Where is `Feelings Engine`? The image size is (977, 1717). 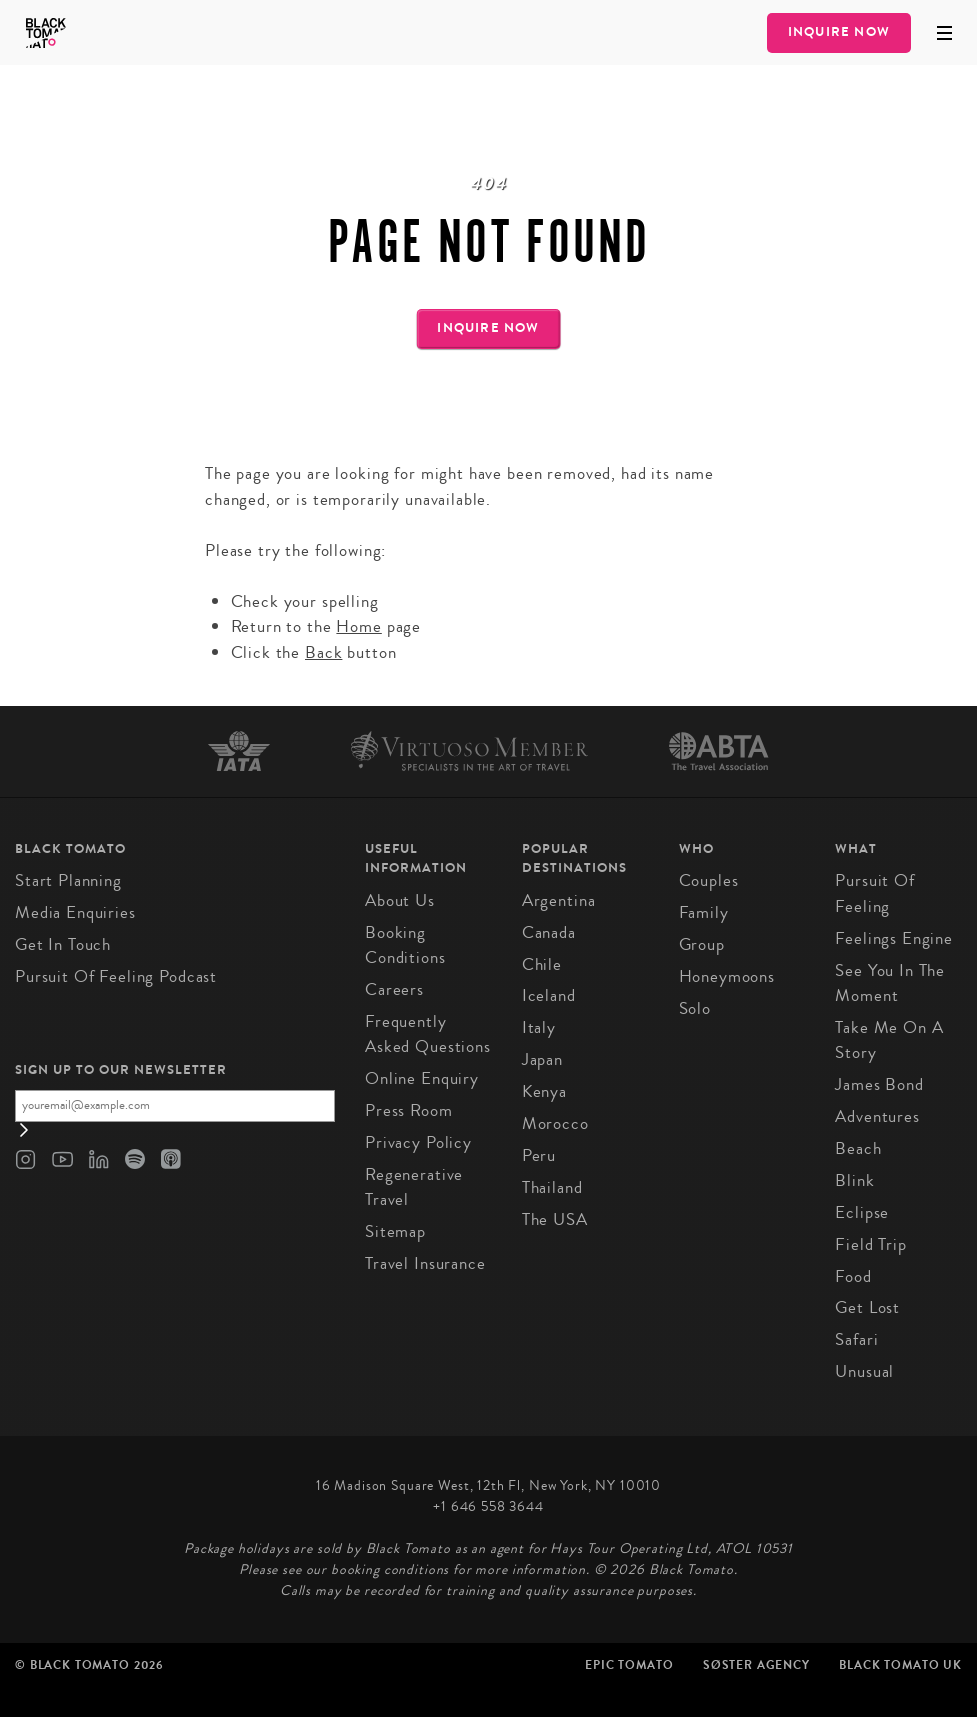 Feelings Engine is located at coordinates (894, 938).